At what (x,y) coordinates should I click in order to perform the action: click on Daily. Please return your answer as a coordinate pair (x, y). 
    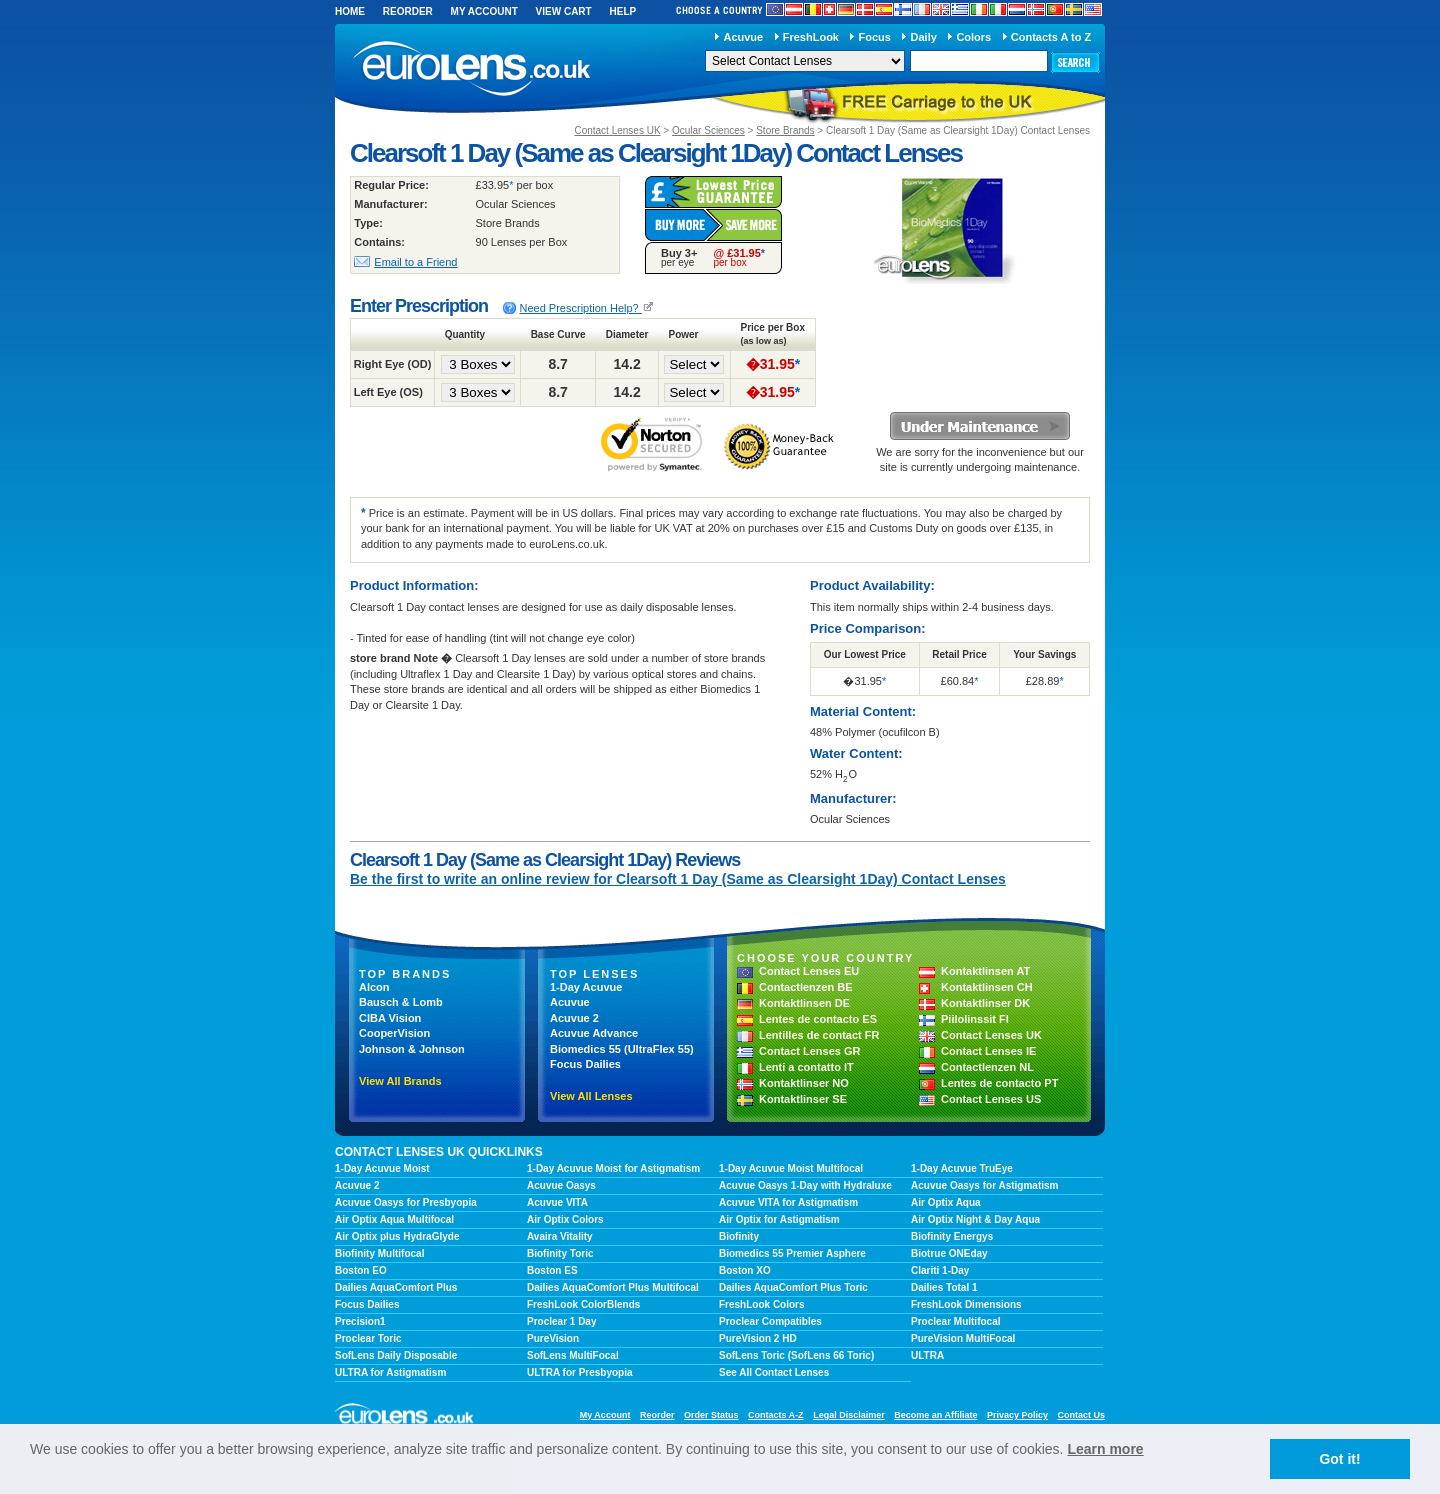
    Looking at the image, I should click on (924, 37).